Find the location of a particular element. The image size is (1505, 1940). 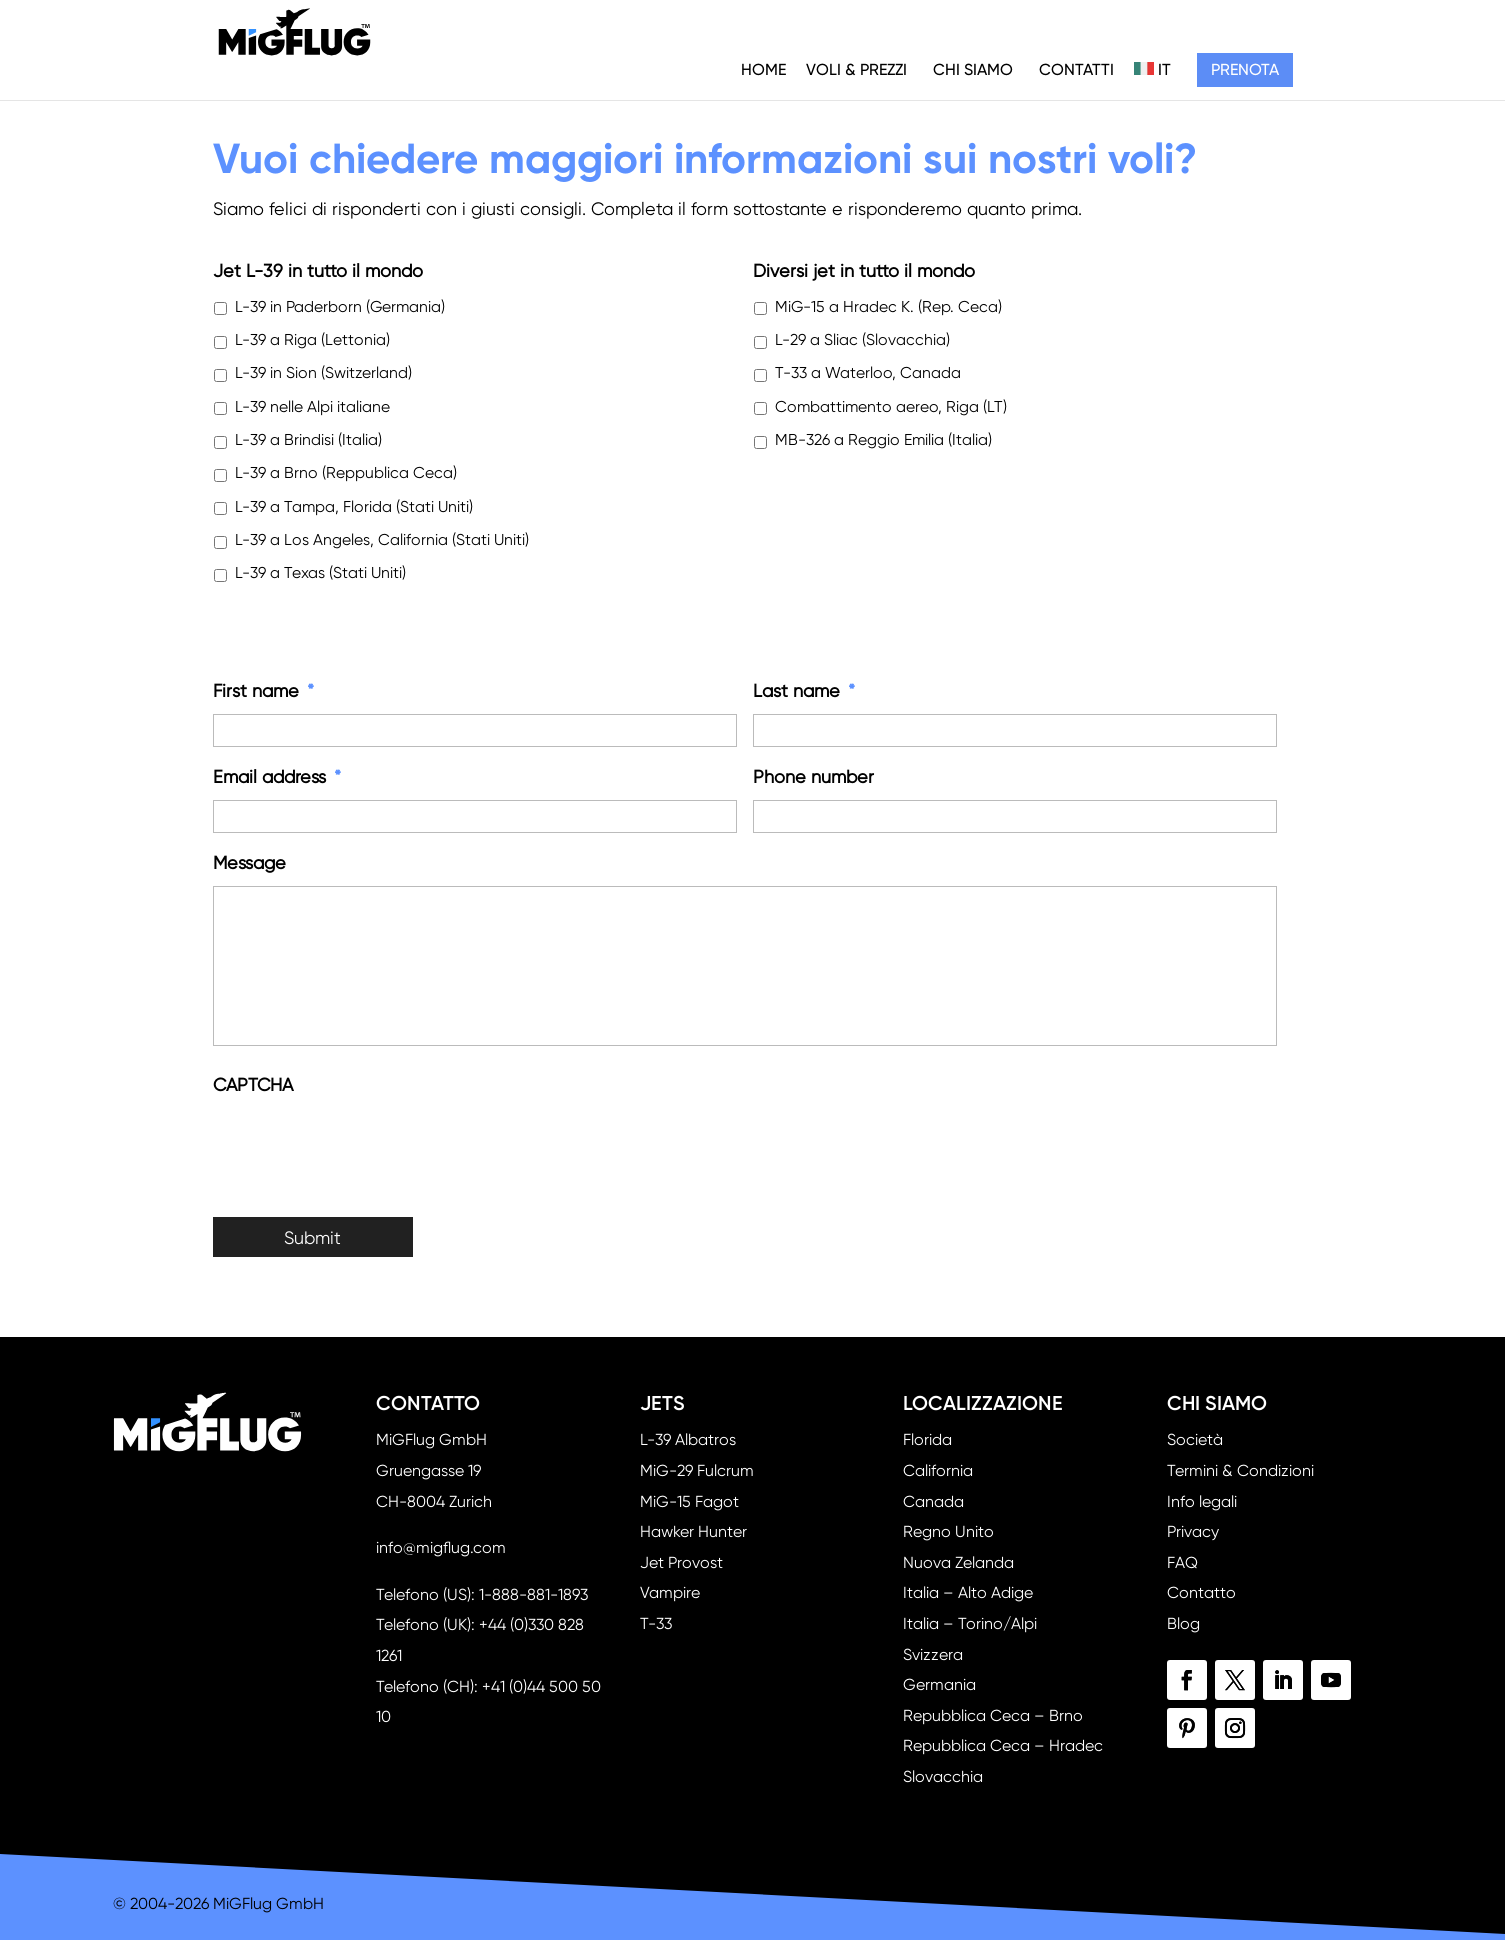

Florida is located at coordinates (927, 1439).